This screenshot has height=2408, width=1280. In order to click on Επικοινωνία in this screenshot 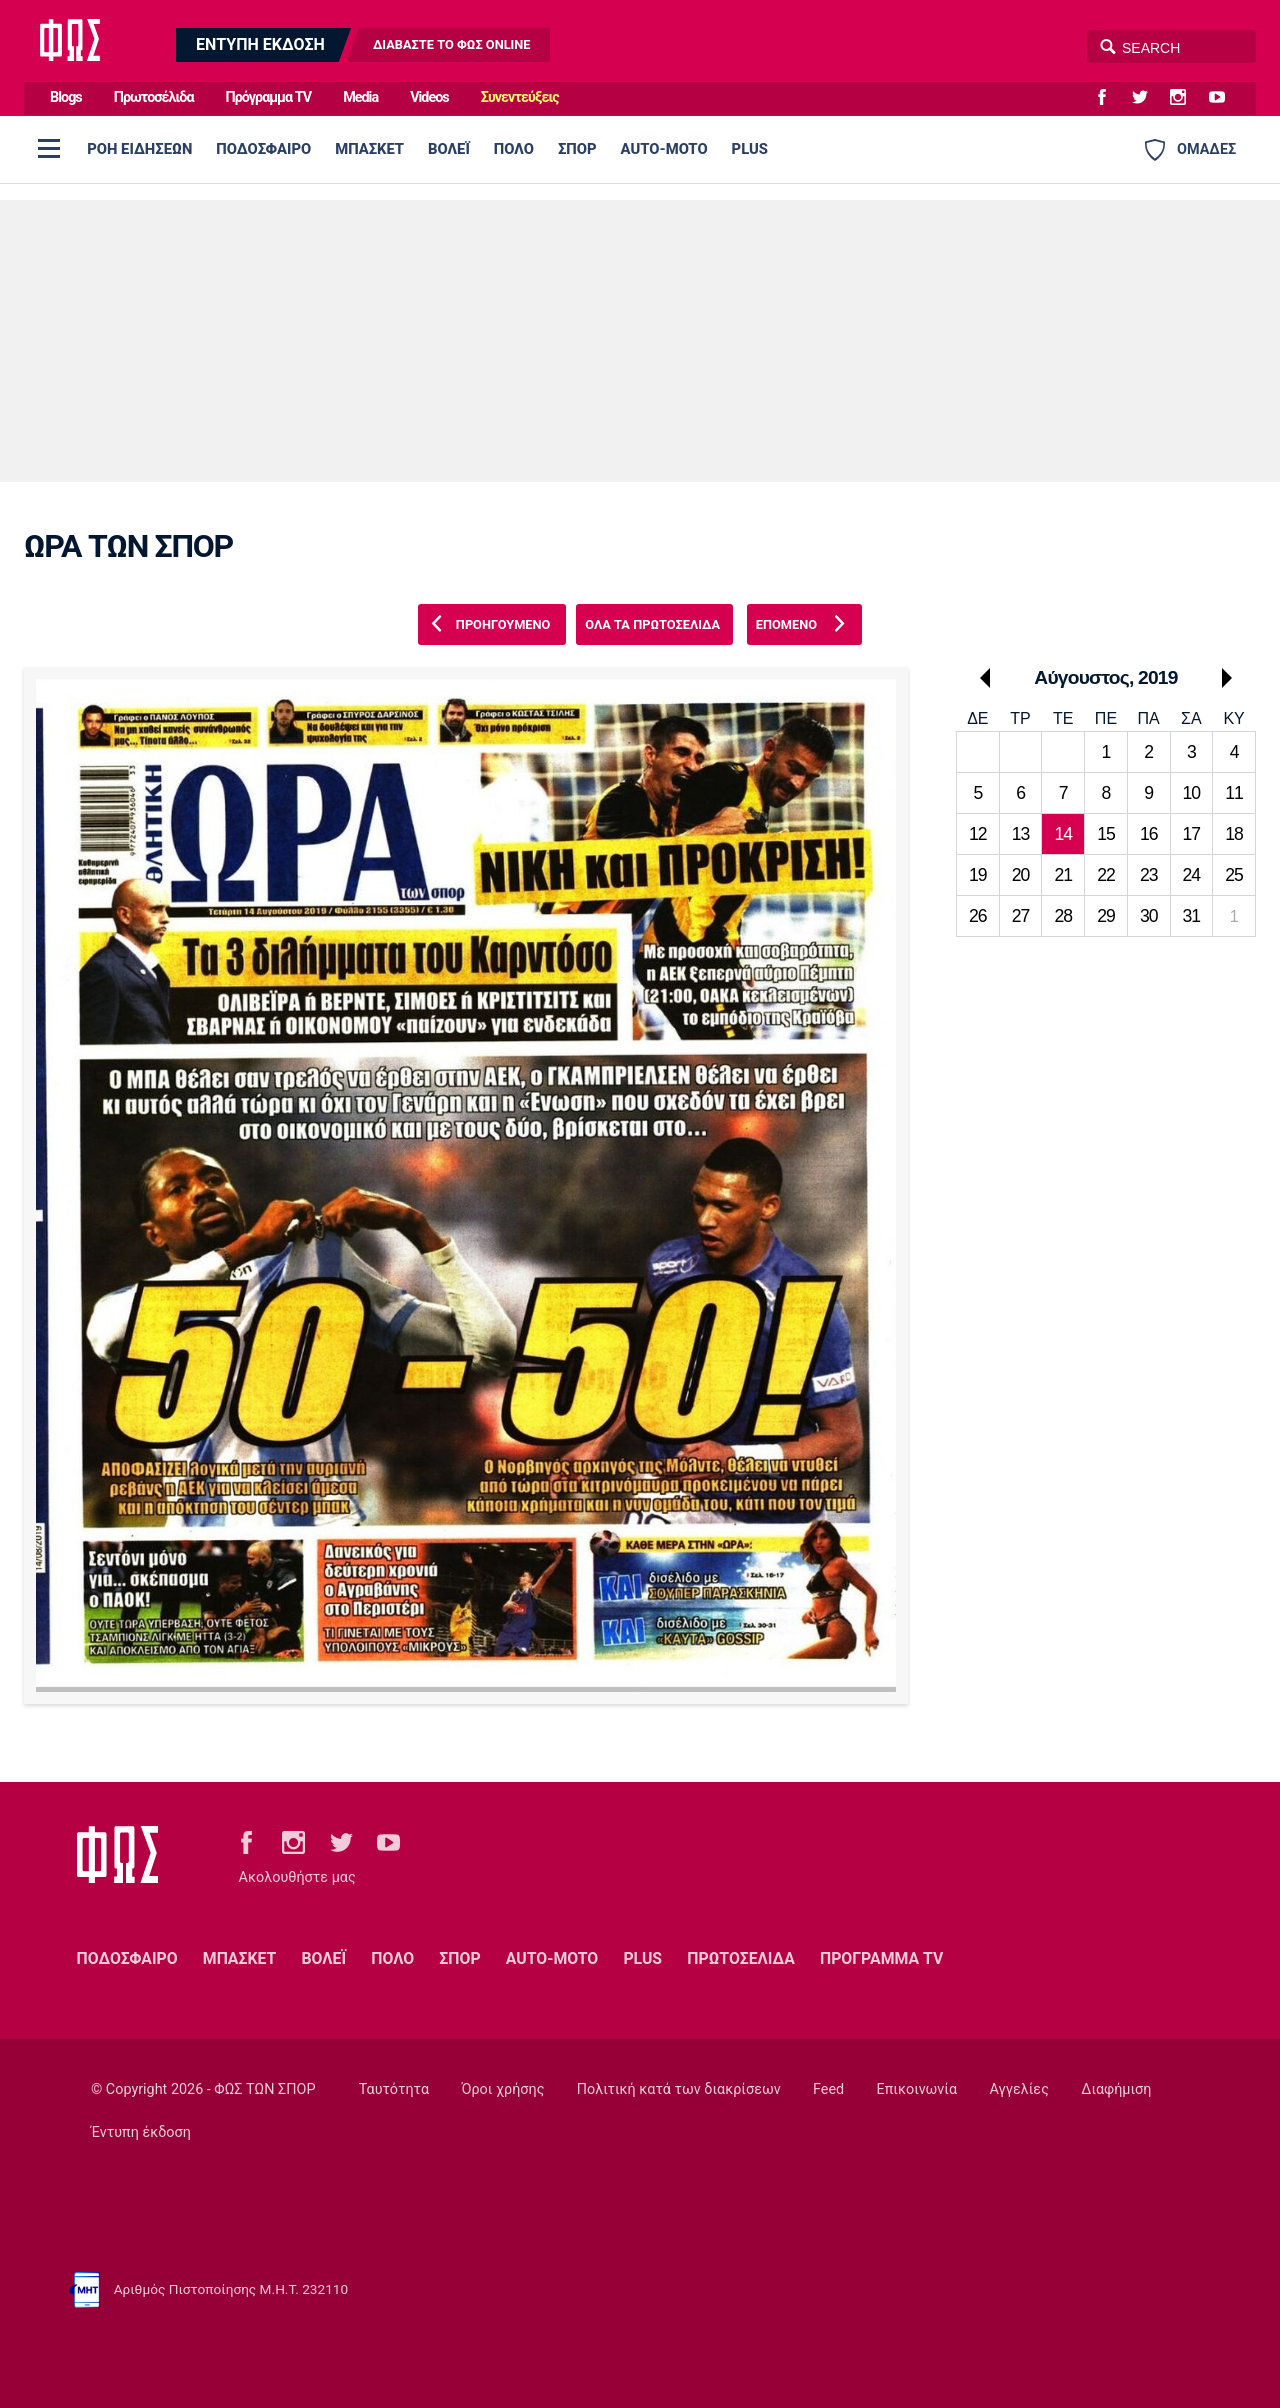, I will do `click(917, 2089)`.